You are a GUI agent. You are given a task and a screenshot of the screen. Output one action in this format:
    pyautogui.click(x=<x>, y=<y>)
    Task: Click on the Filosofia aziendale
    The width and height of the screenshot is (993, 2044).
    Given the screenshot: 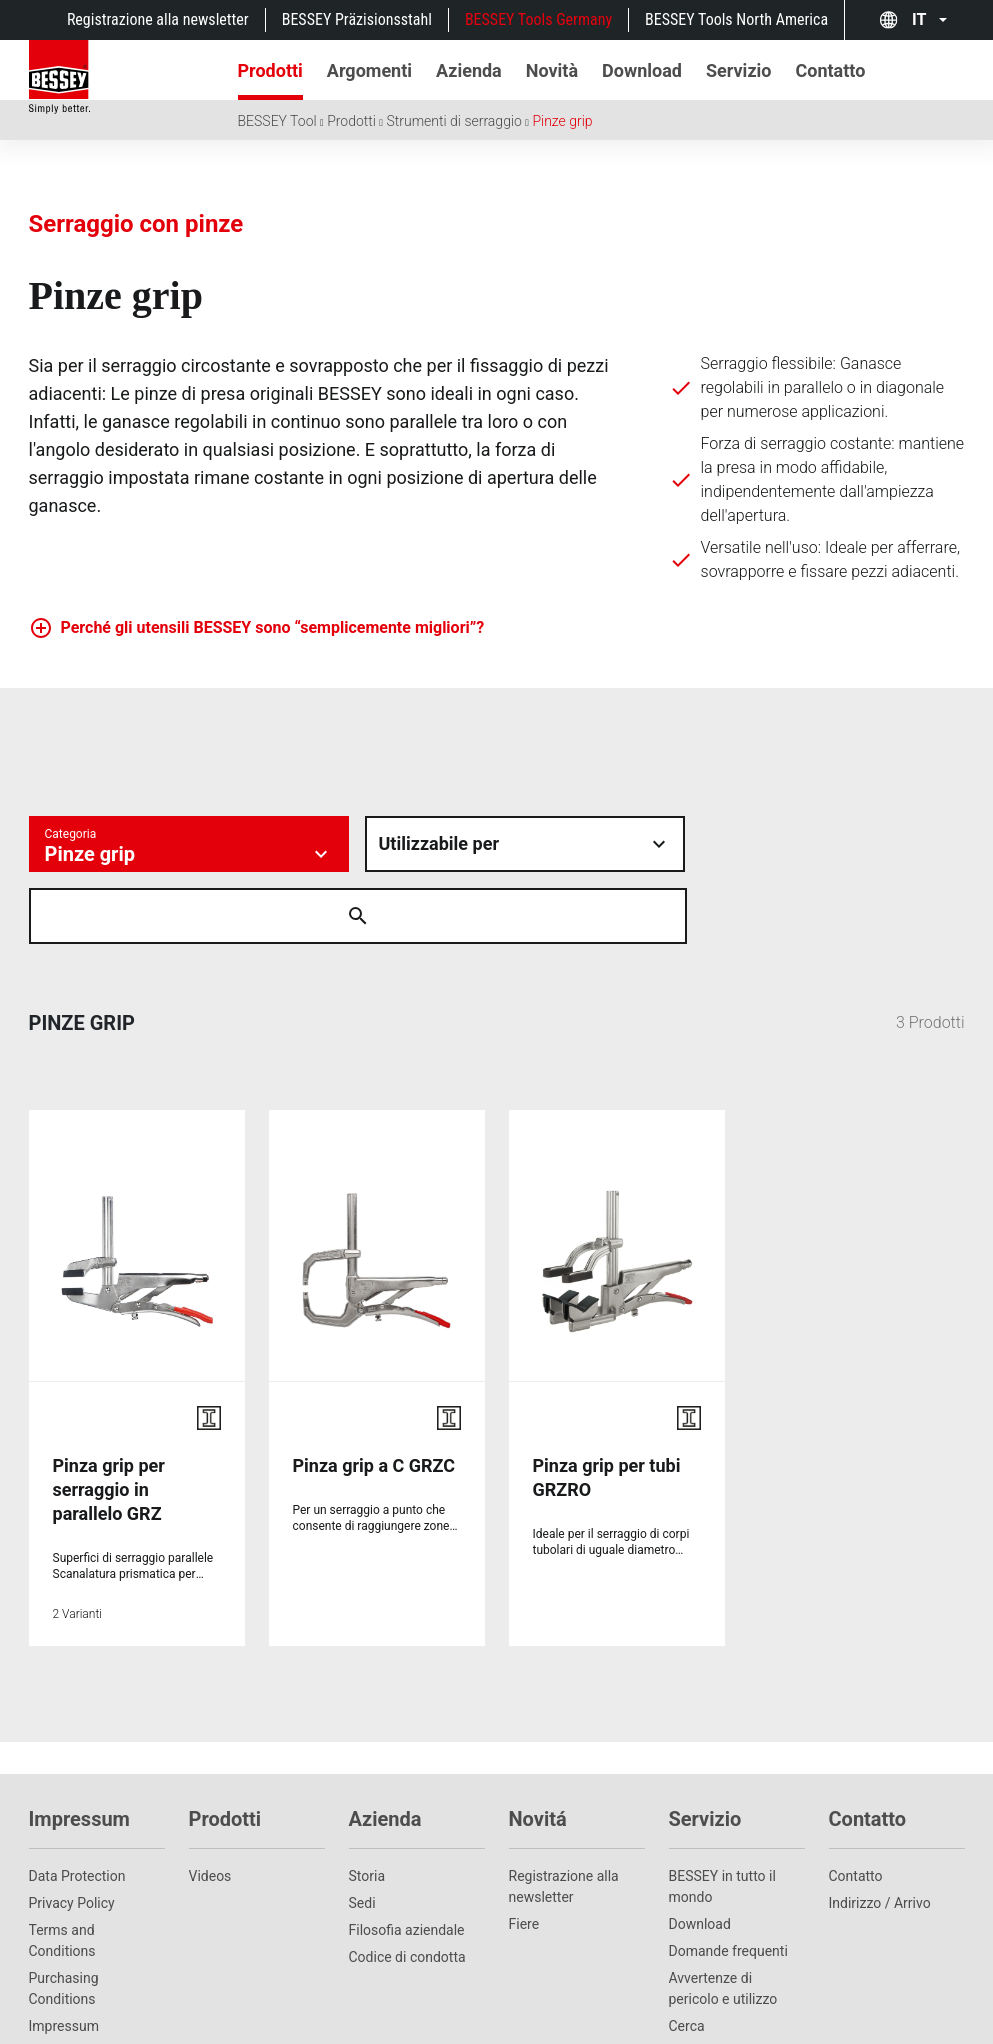 What is the action you would take?
    pyautogui.click(x=407, y=1858)
    